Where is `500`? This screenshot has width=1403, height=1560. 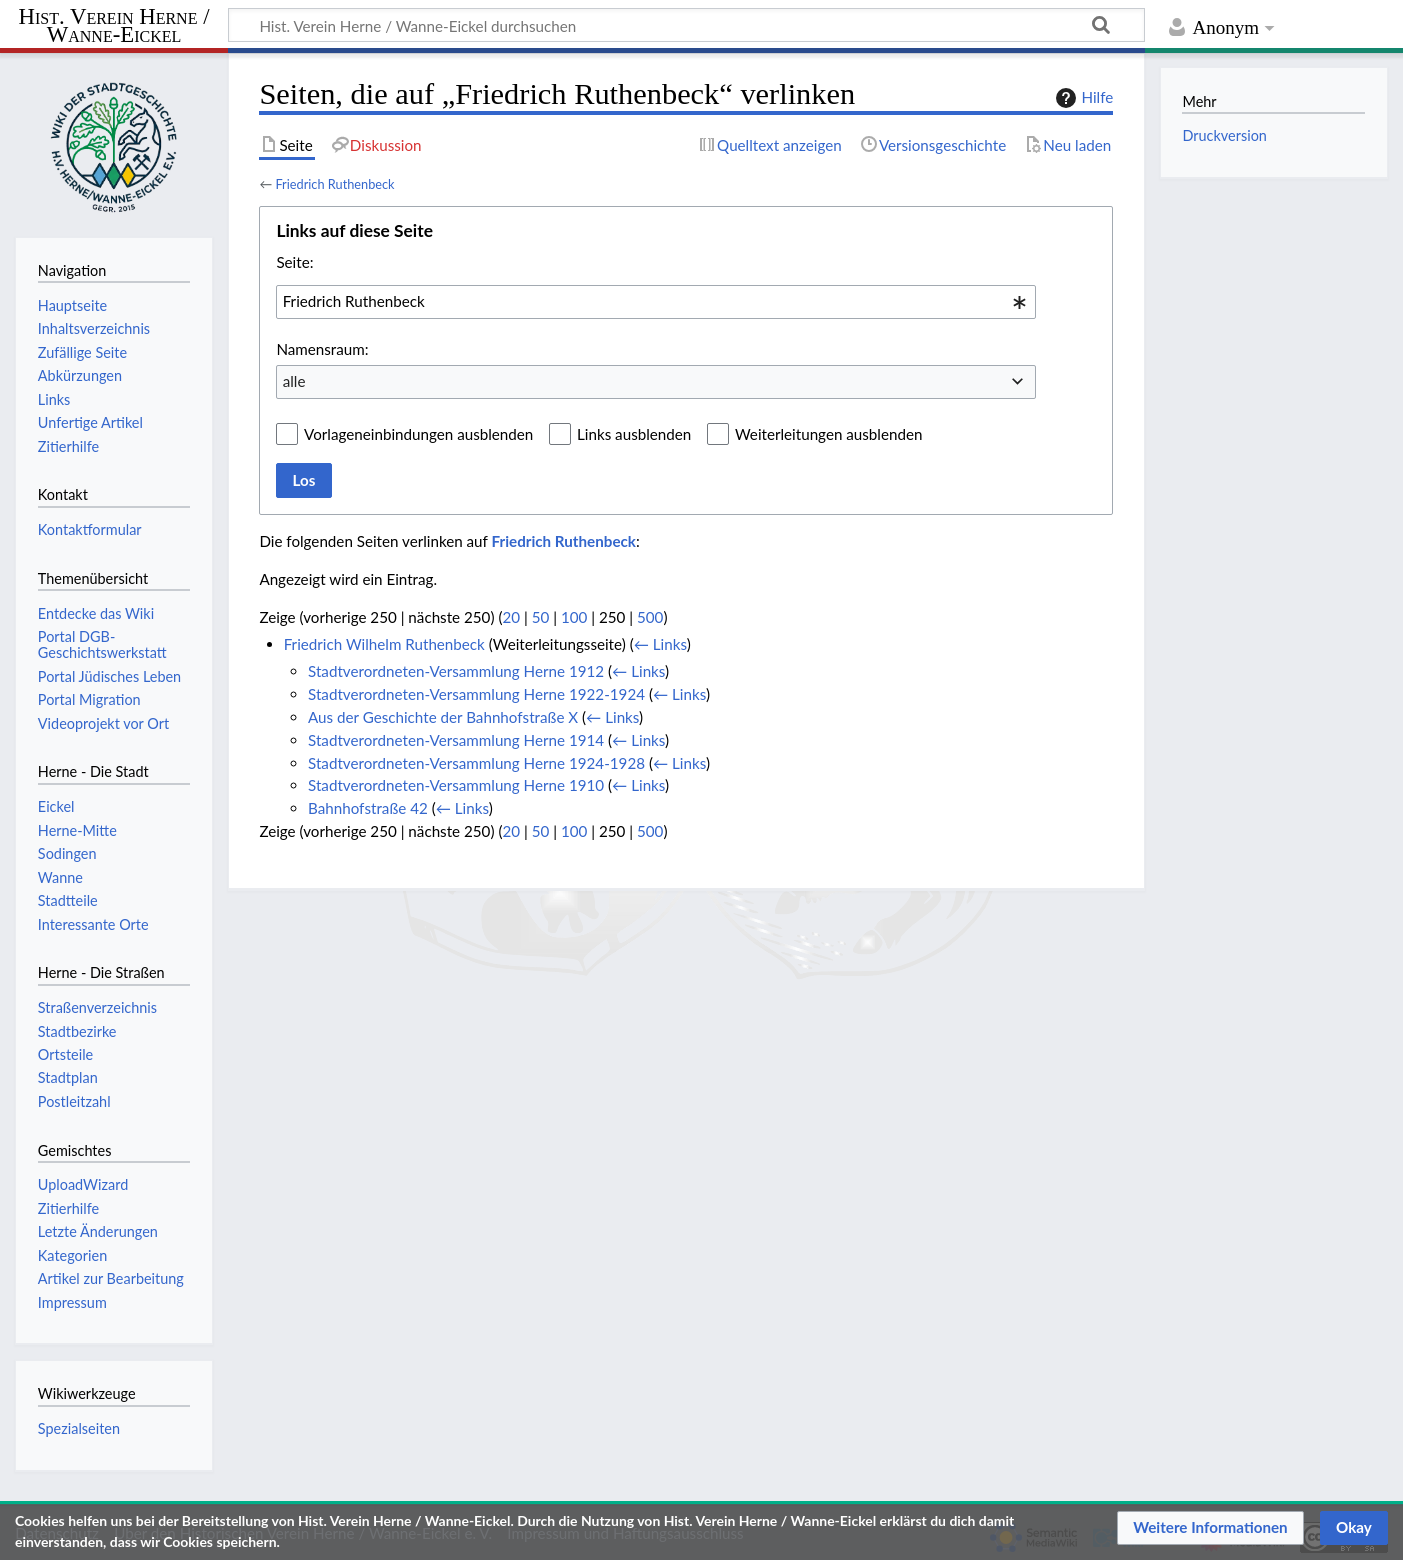 500 is located at coordinates (650, 617).